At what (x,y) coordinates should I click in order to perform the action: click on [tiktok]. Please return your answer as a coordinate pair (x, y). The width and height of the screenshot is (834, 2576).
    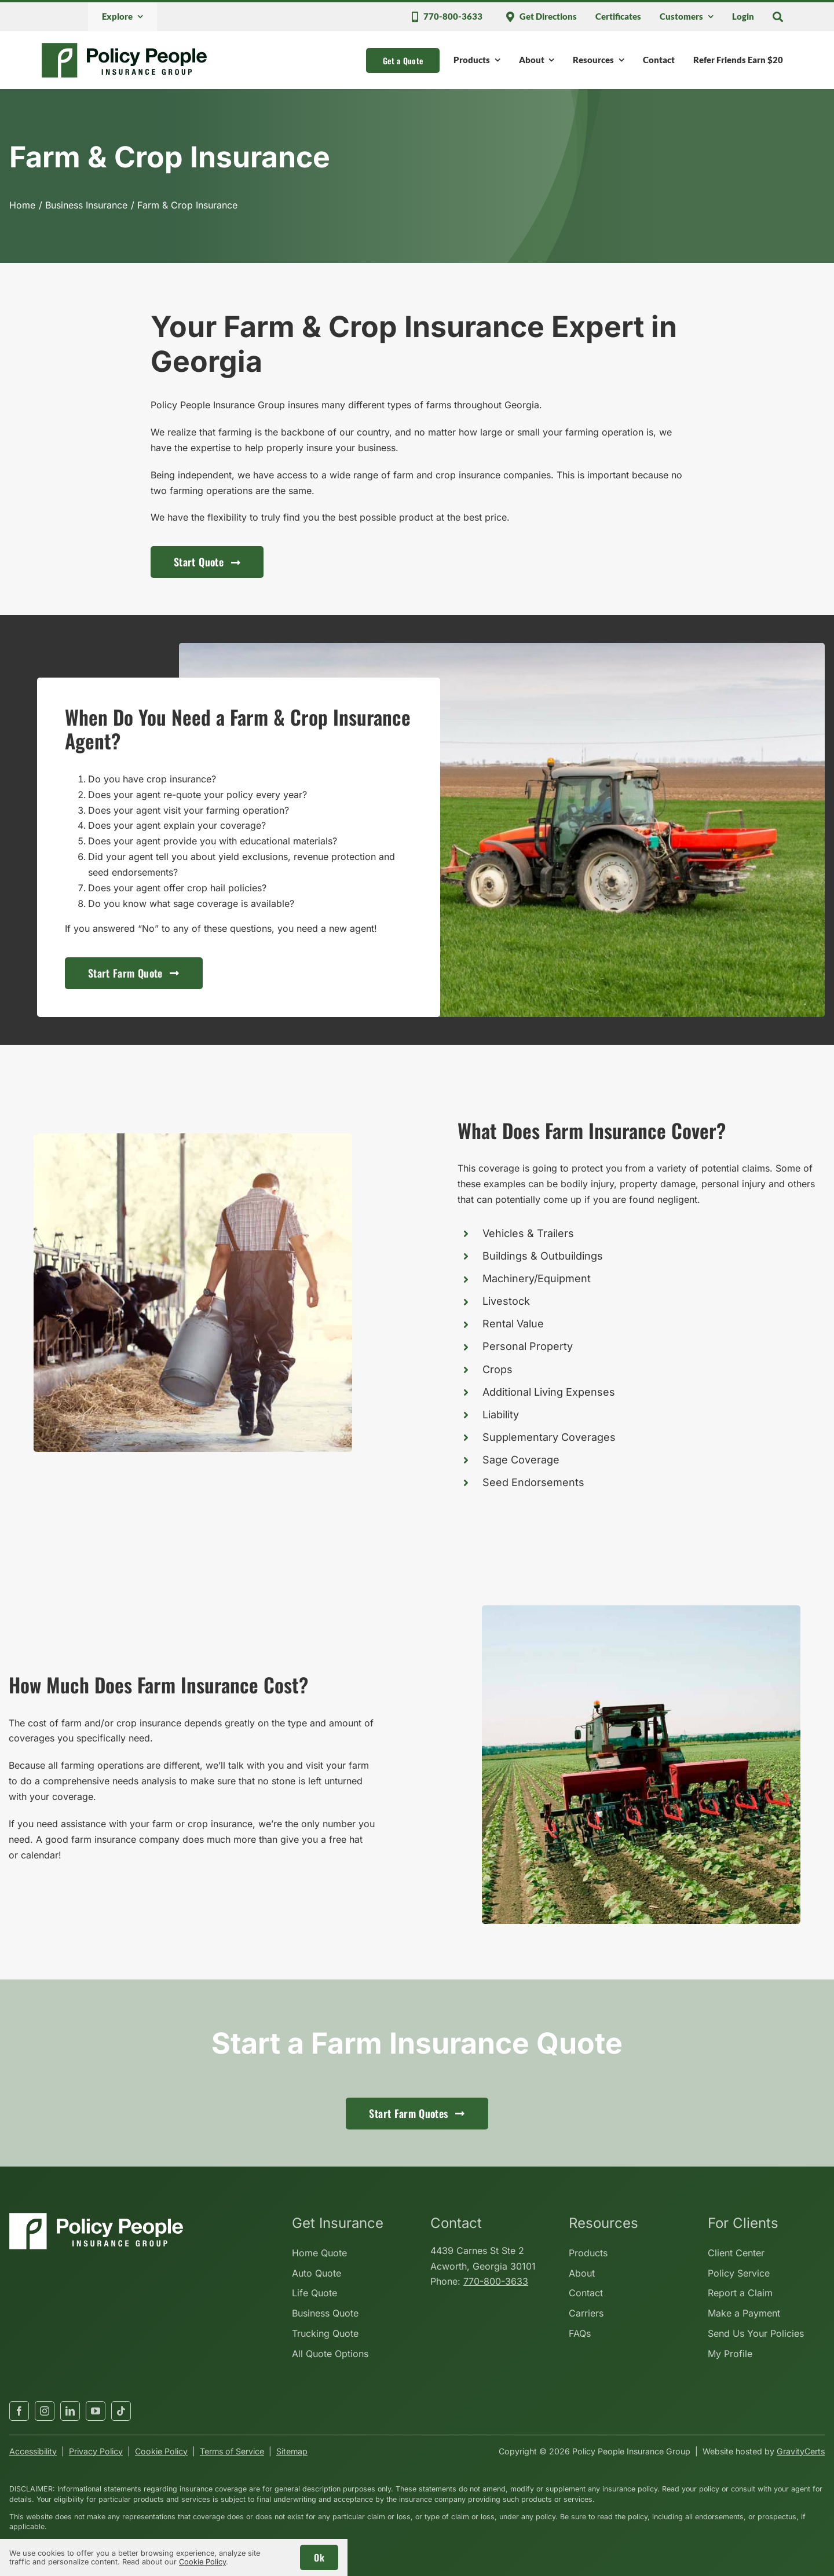
    Looking at the image, I should click on (121, 2411).